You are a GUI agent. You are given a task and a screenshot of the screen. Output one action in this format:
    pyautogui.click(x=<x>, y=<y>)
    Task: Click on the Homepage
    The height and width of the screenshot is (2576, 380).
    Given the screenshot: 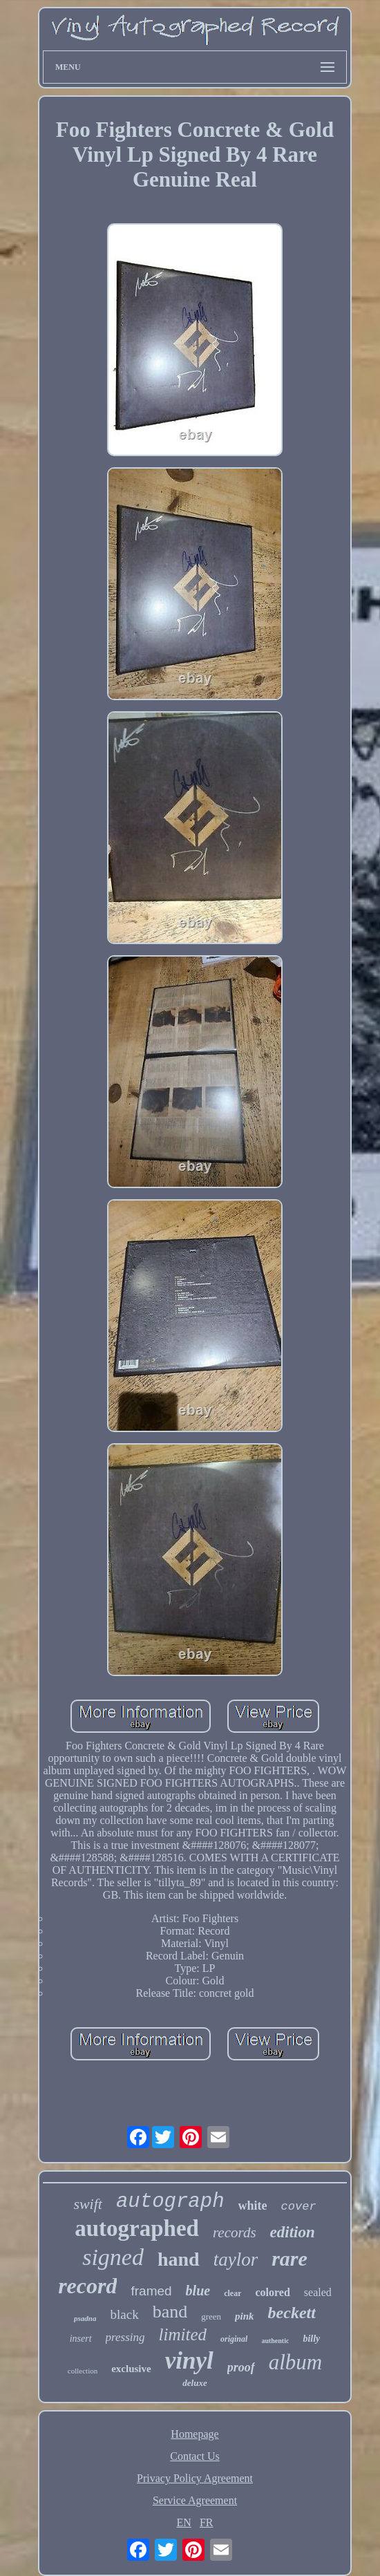 What is the action you would take?
    pyautogui.click(x=194, y=2434)
    